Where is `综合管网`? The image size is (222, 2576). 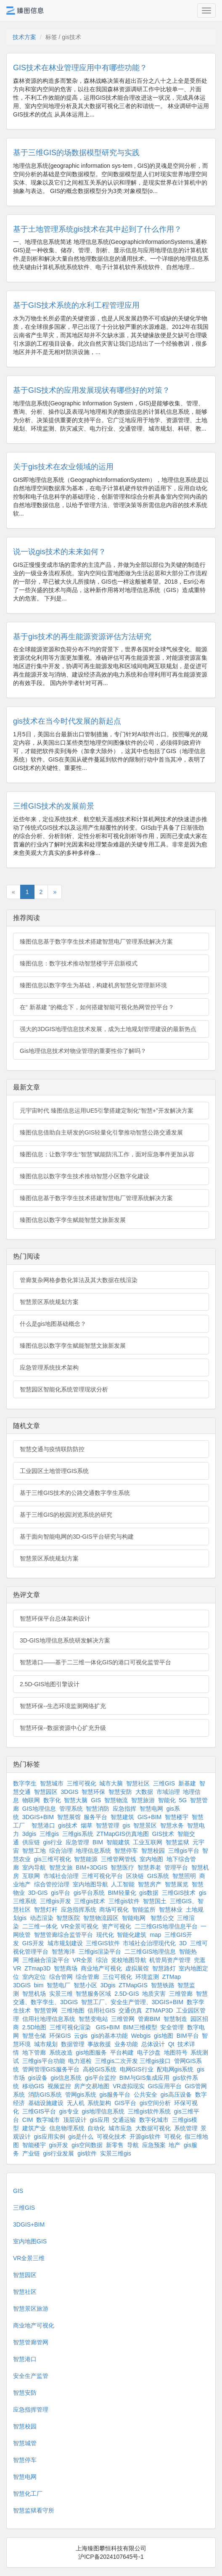 综合管网 is located at coordinates (61, 1976).